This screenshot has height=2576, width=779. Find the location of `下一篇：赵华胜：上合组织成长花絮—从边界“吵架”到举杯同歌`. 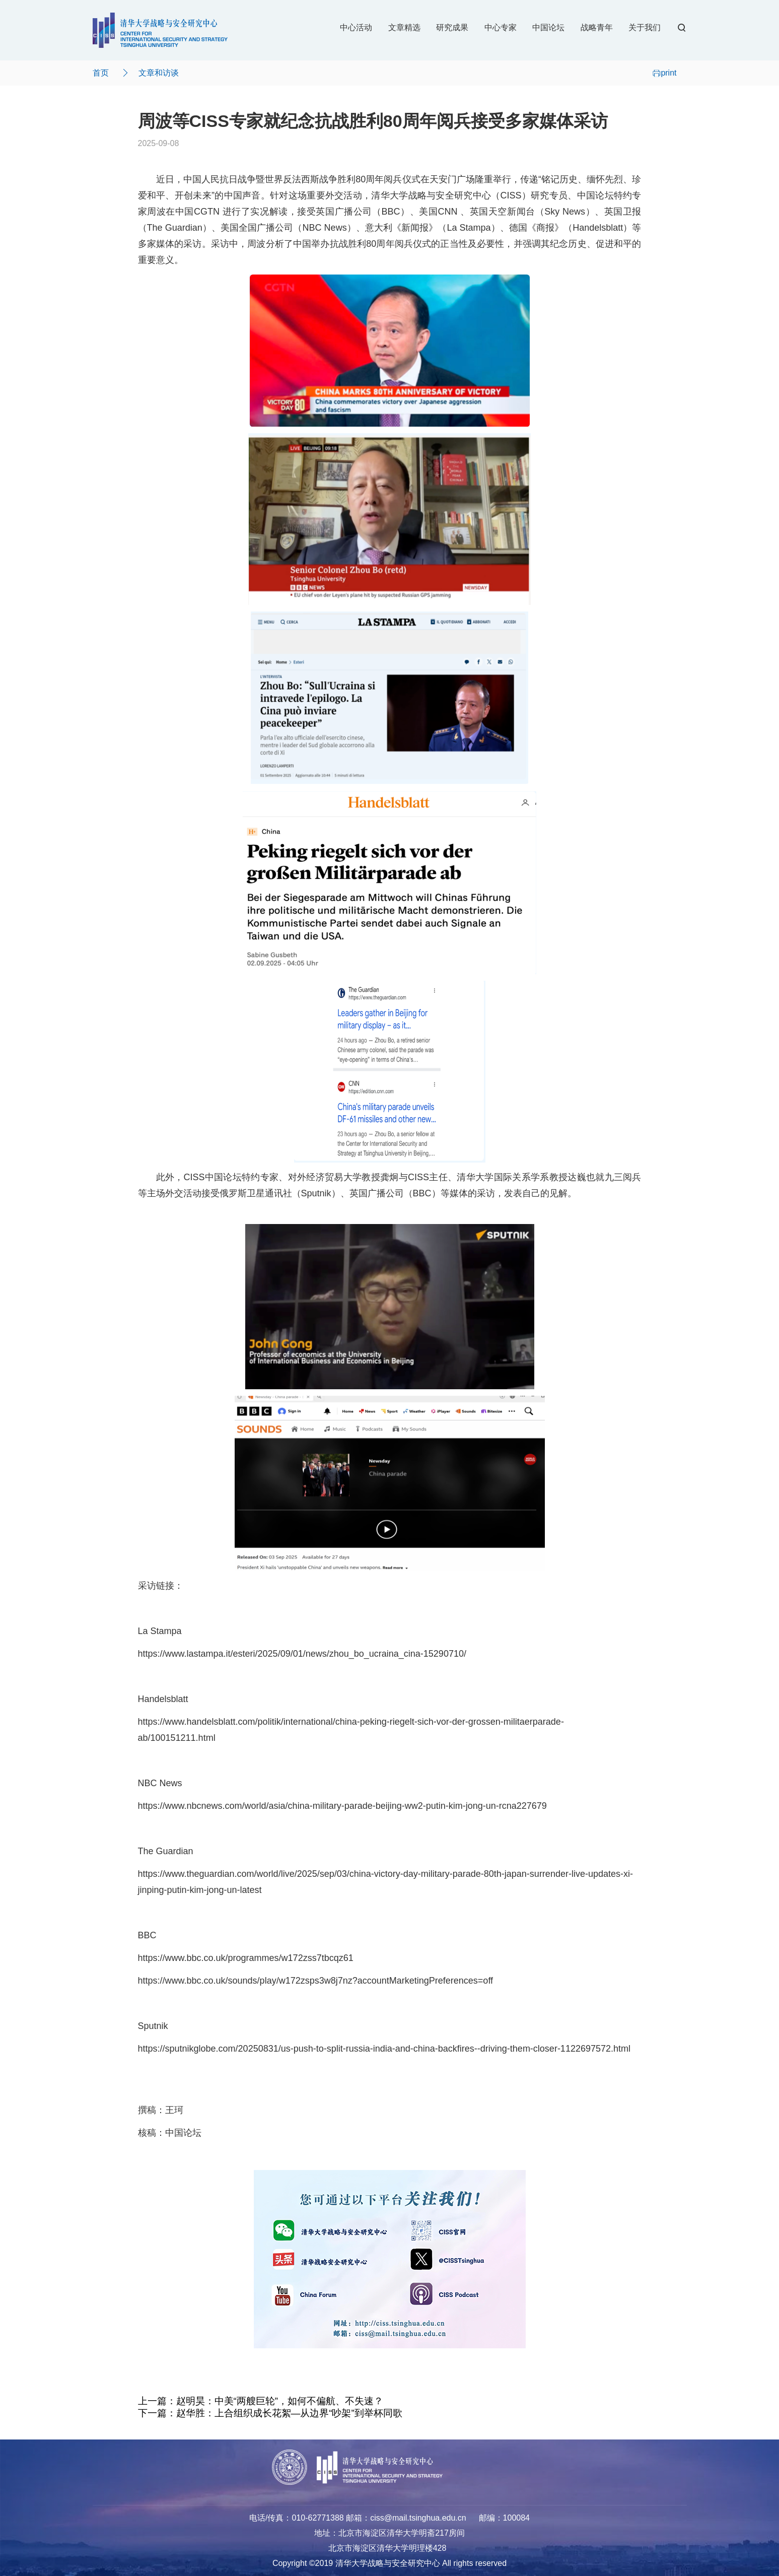

下一篇：赵华胜：上合组织成长花絮—从边界“吵架”到举杯同歌 is located at coordinates (270, 2413).